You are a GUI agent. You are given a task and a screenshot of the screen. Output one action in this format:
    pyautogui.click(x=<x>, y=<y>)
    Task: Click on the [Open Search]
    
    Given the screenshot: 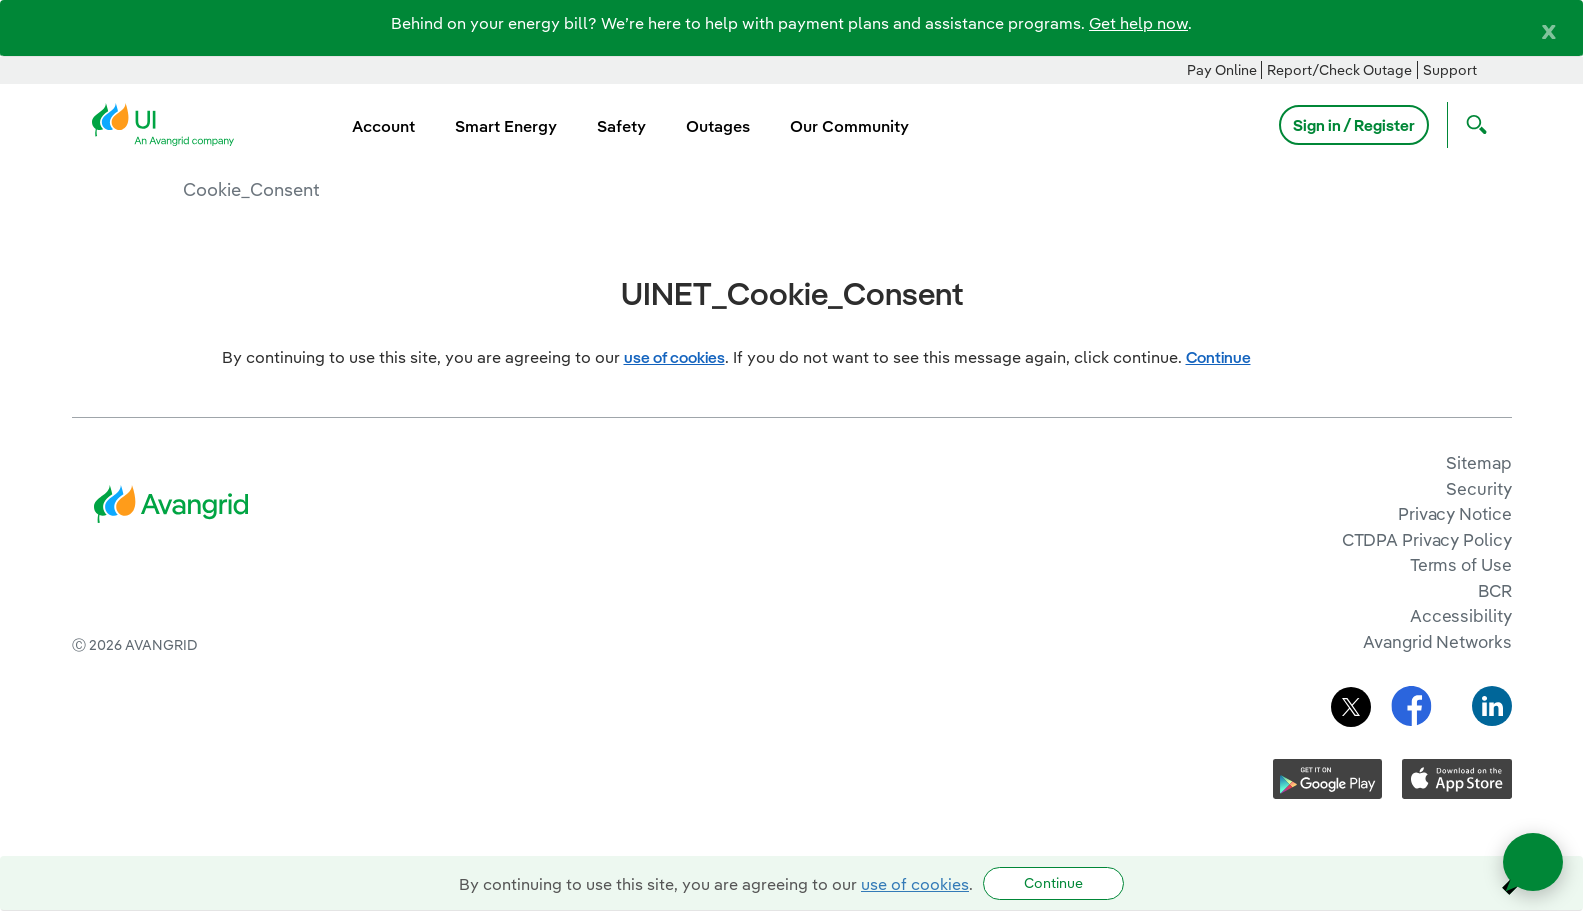 What is the action you would take?
    pyautogui.click(x=1472, y=125)
    